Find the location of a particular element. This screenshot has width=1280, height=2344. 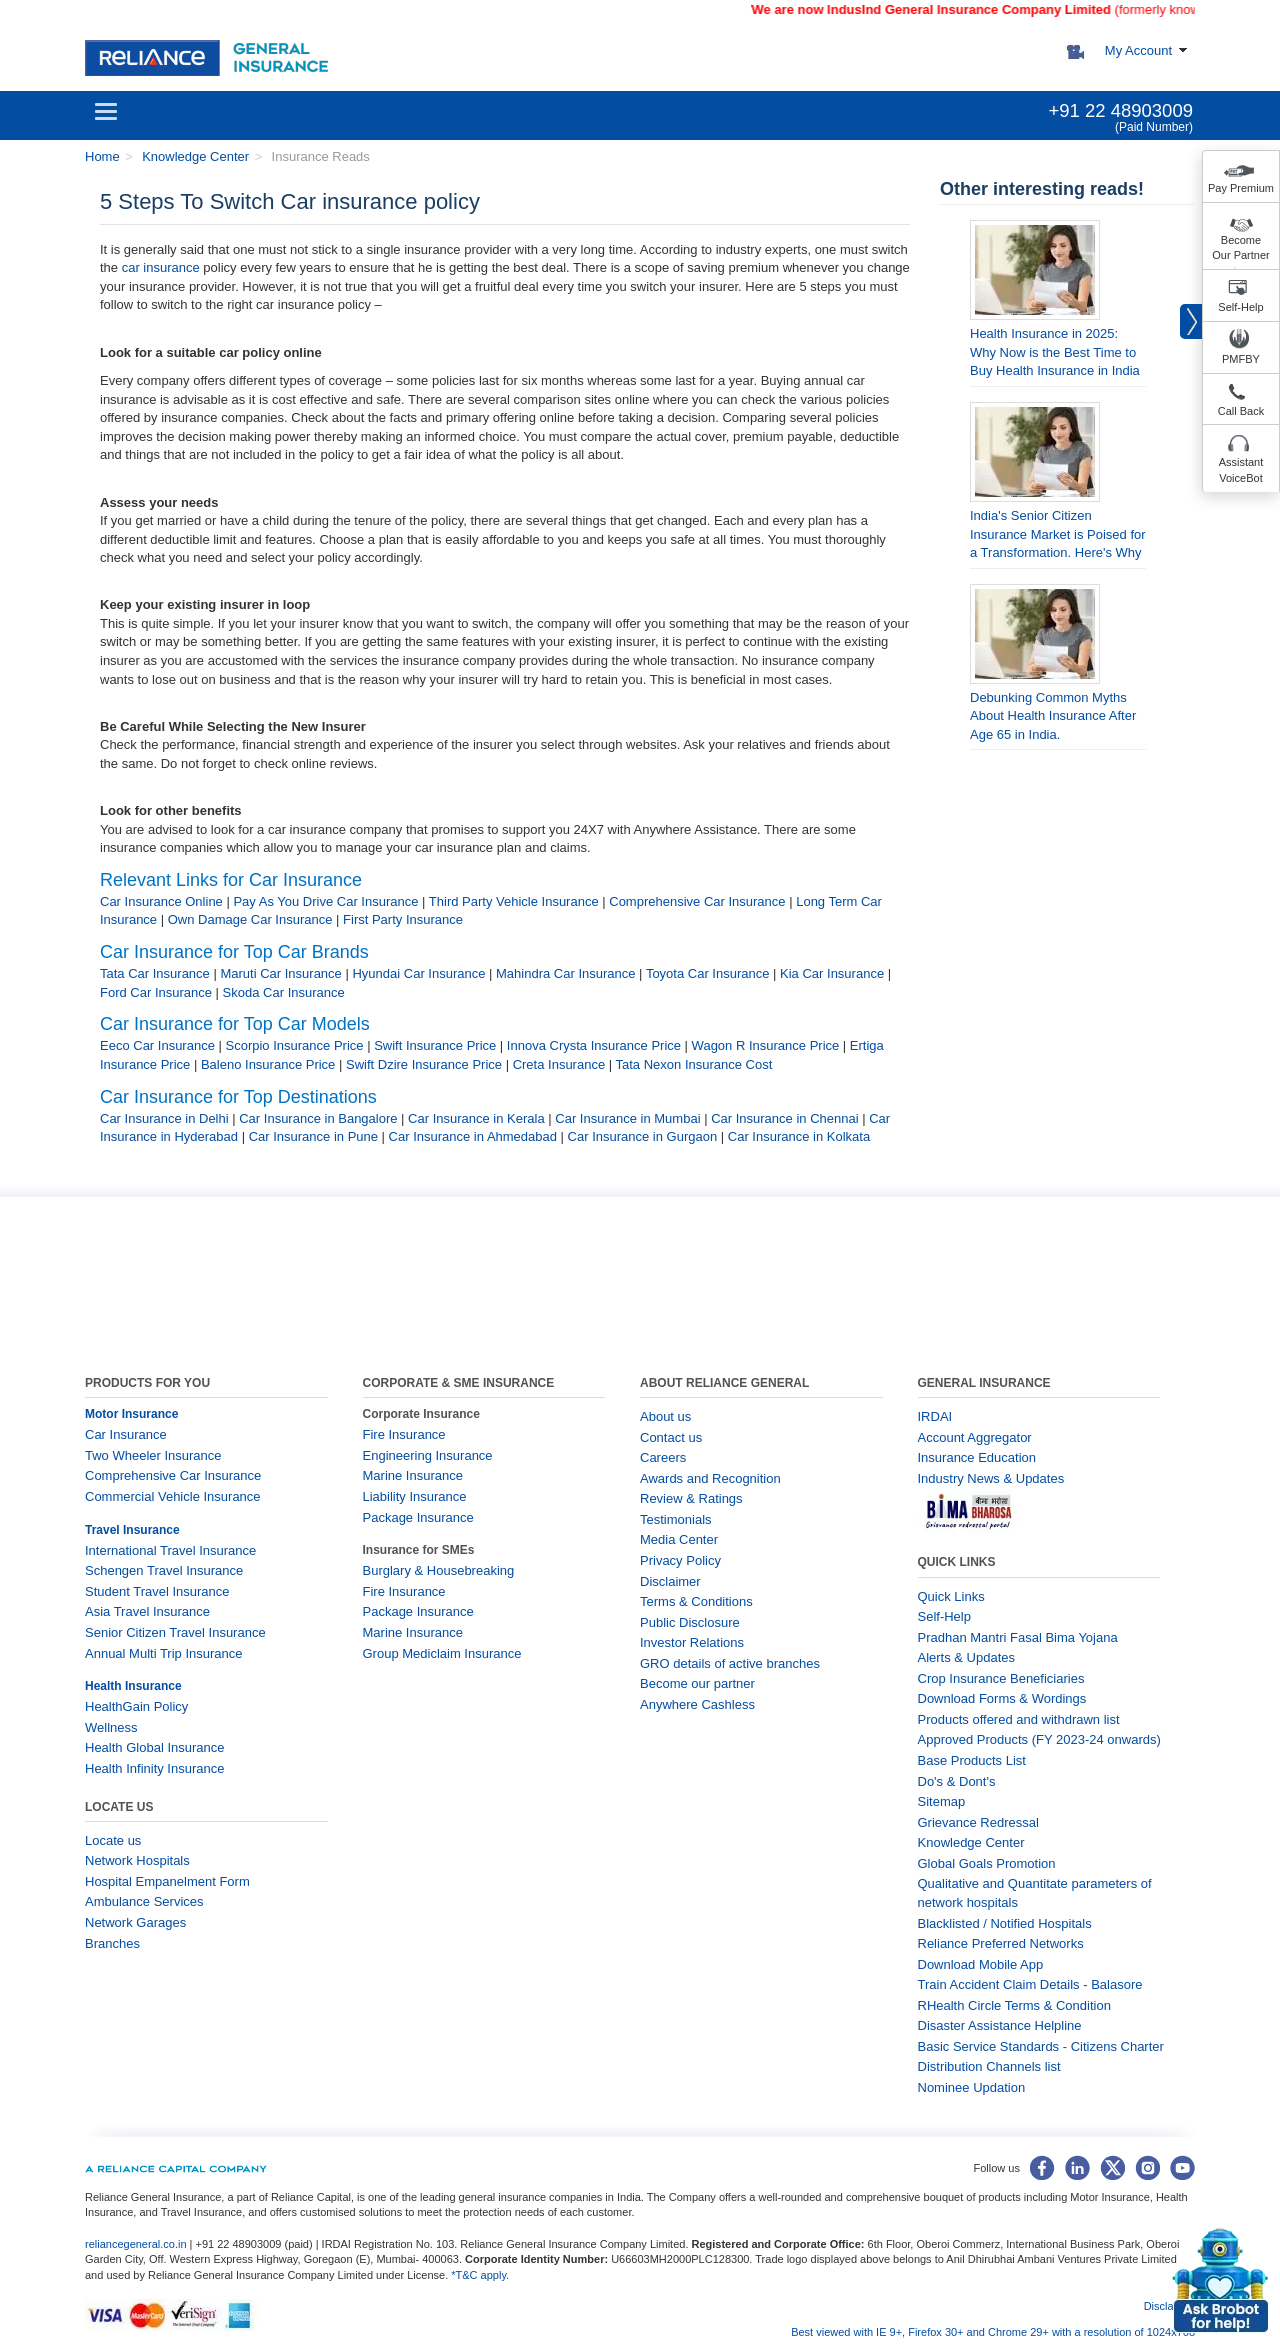

Global Goals Promotion is located at coordinates (987, 1863).